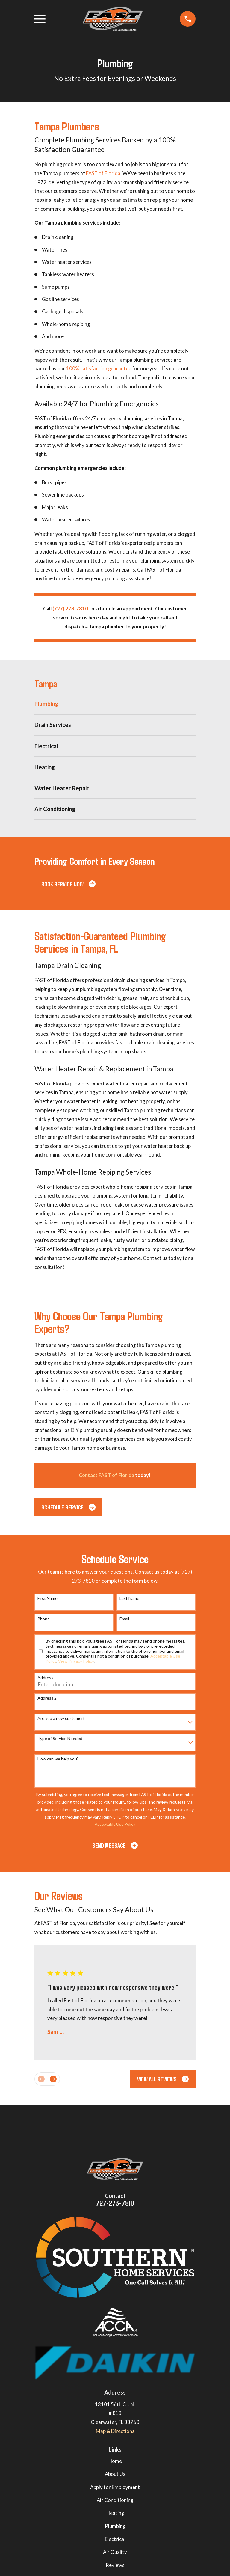  Describe the element at coordinates (45, 1677) in the screenshot. I see `Address` at that location.